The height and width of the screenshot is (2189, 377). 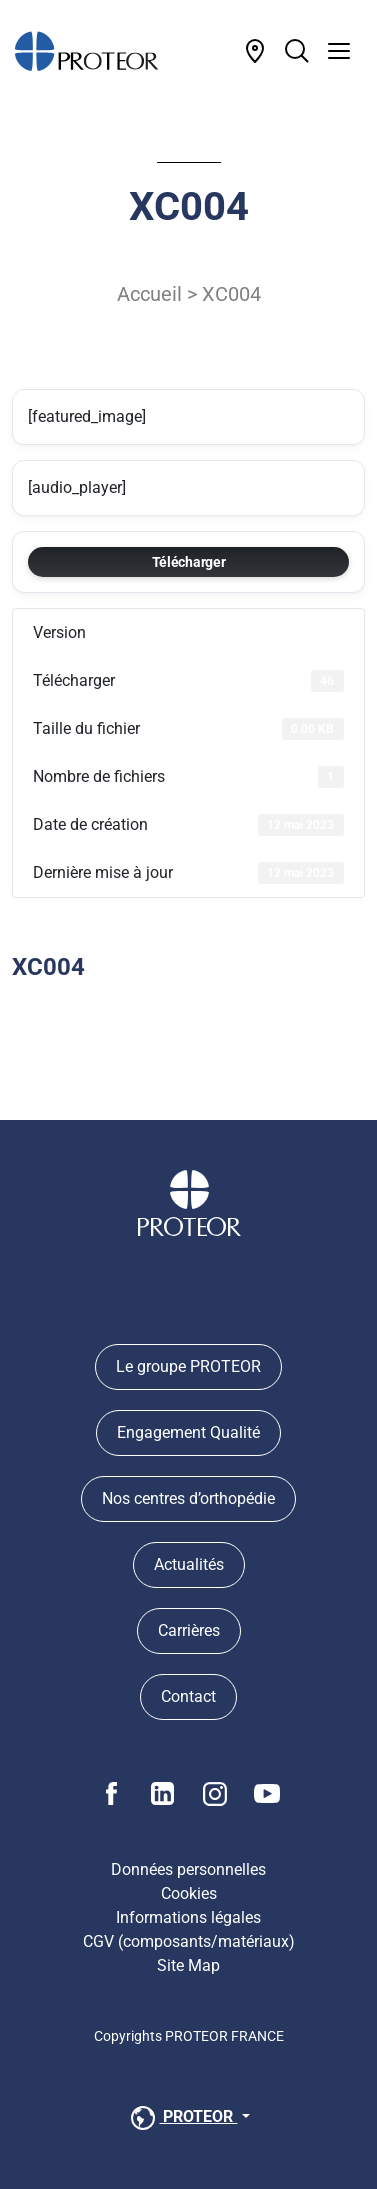 What do you see at coordinates (188, 1869) in the screenshot?
I see `Données personnelles` at bounding box center [188, 1869].